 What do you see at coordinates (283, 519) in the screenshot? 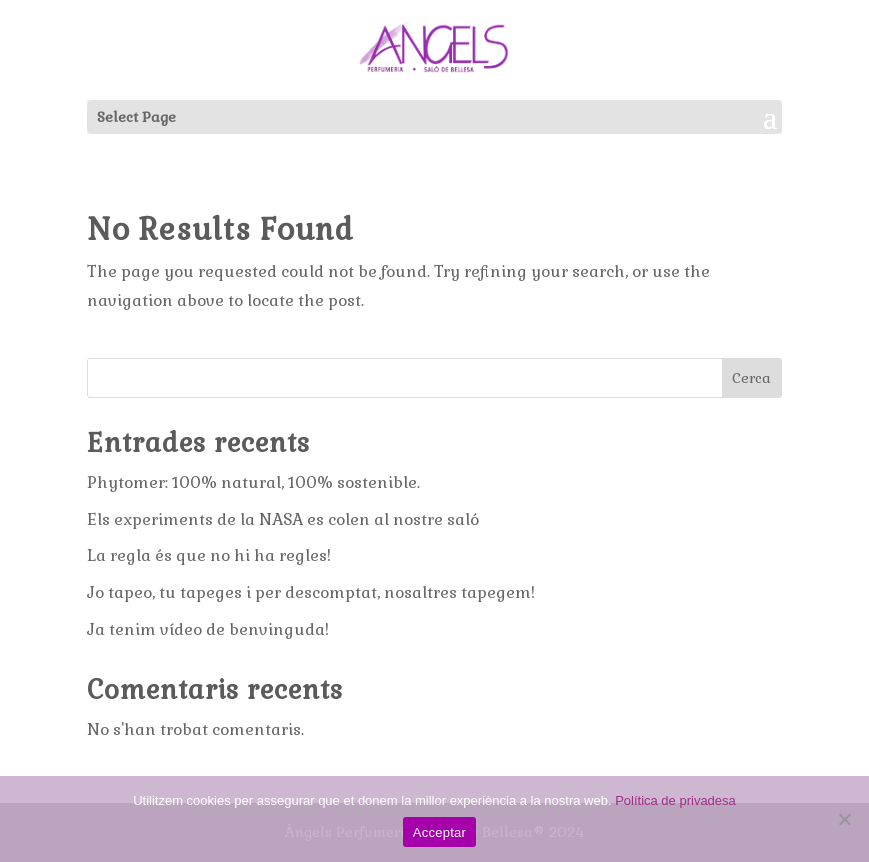
I see `Els experiments de la NASA es colen al nostre saló` at bounding box center [283, 519].